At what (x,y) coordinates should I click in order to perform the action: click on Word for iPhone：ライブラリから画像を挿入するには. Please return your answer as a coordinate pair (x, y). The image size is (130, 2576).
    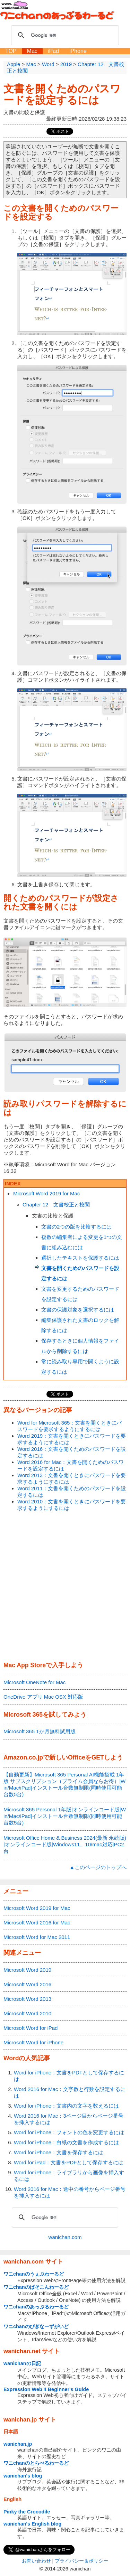
    Looking at the image, I should click on (69, 2175).